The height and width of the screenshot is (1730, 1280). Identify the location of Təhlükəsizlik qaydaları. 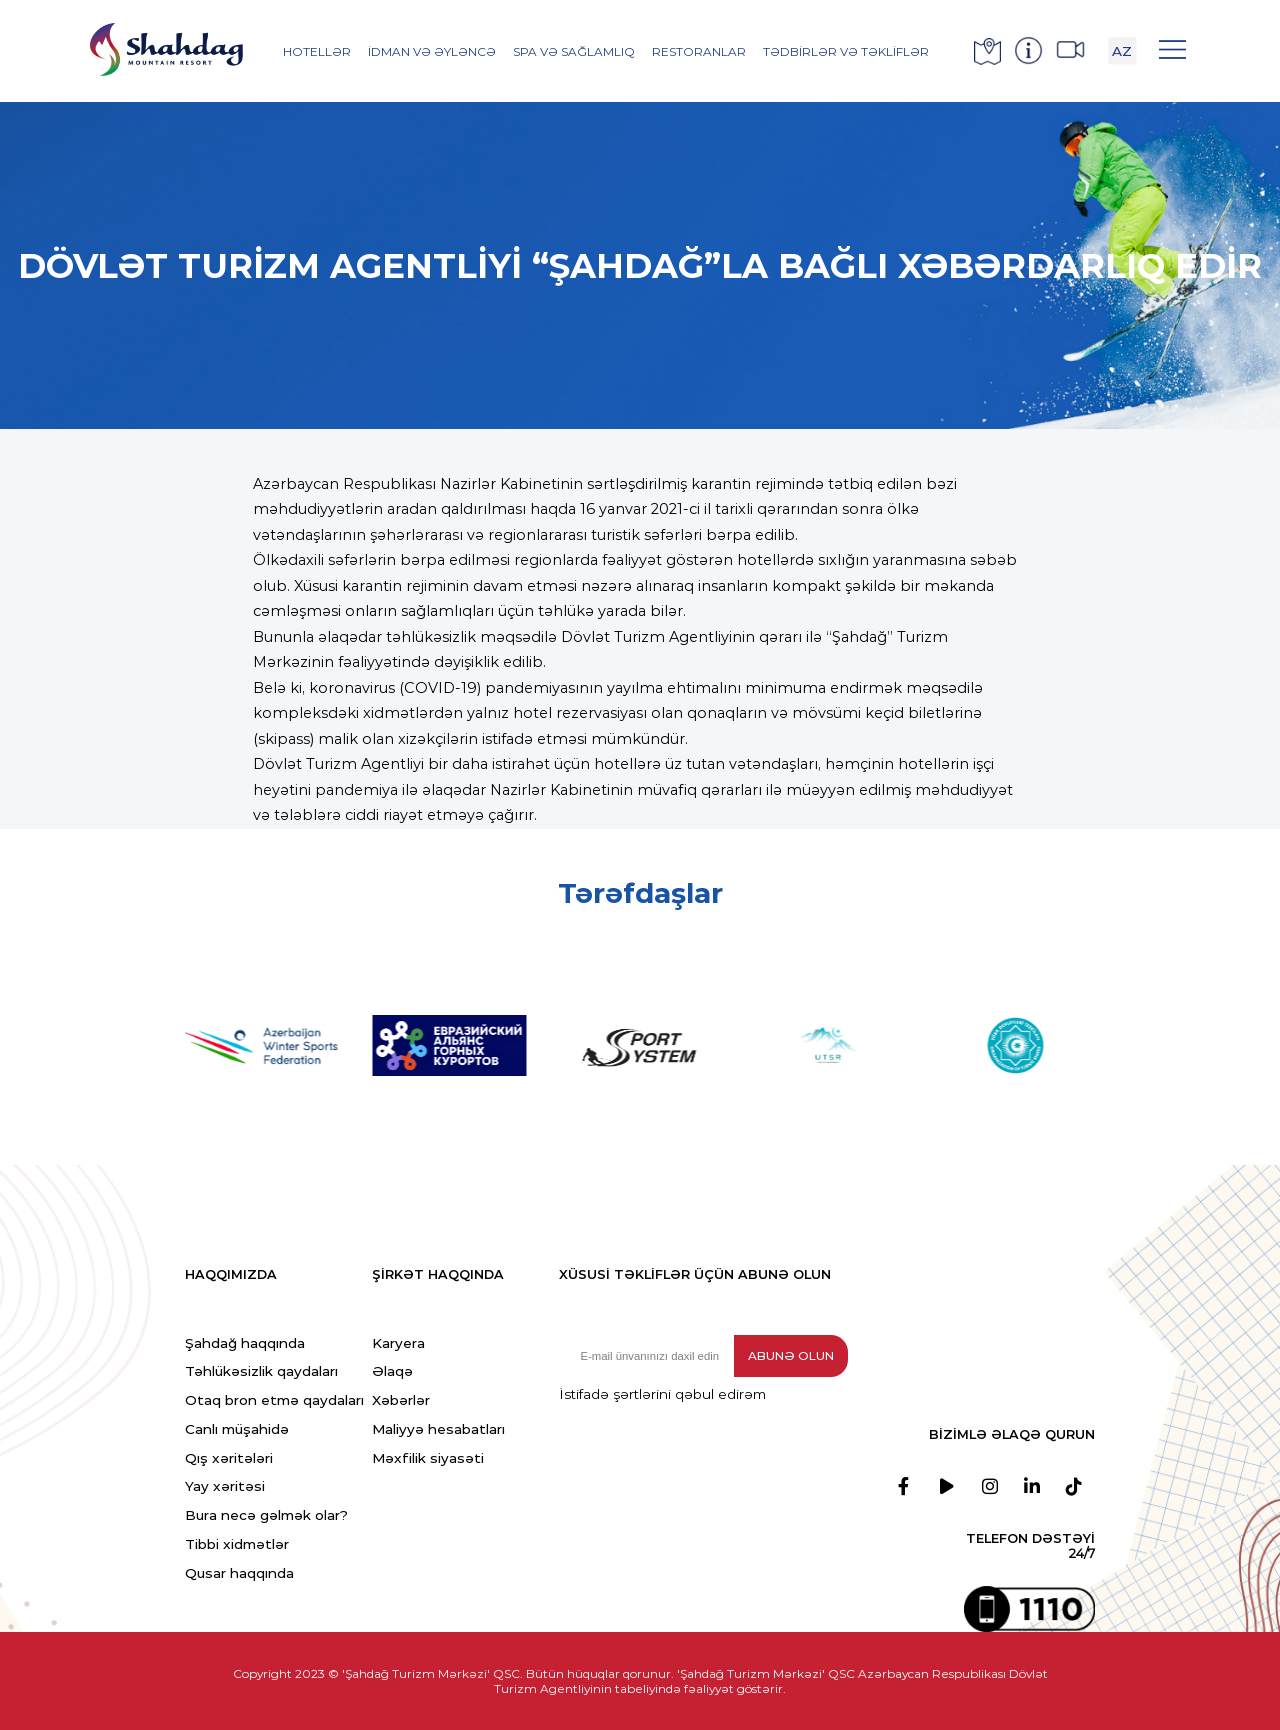
(261, 1371).